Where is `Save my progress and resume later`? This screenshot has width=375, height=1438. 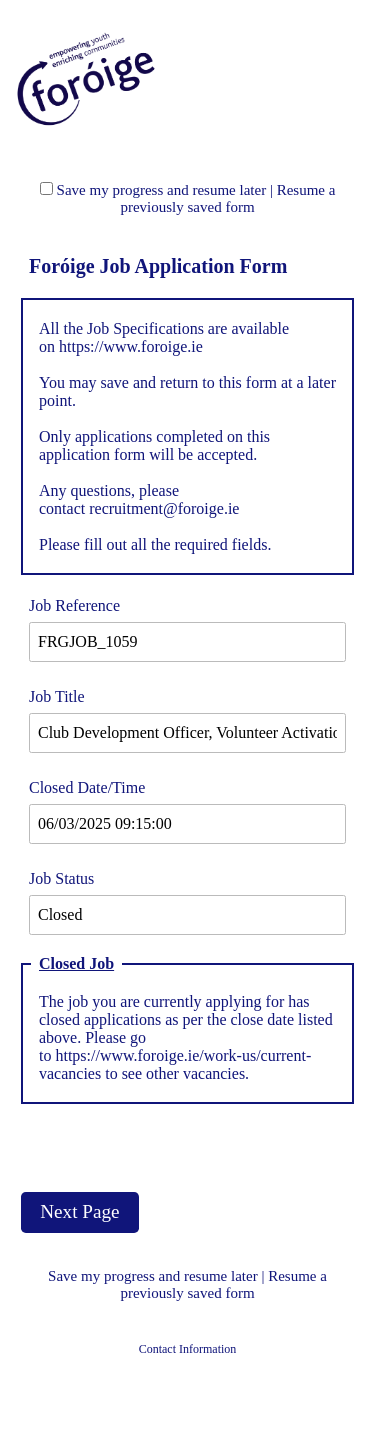 Save my progress and resume later is located at coordinates (162, 190).